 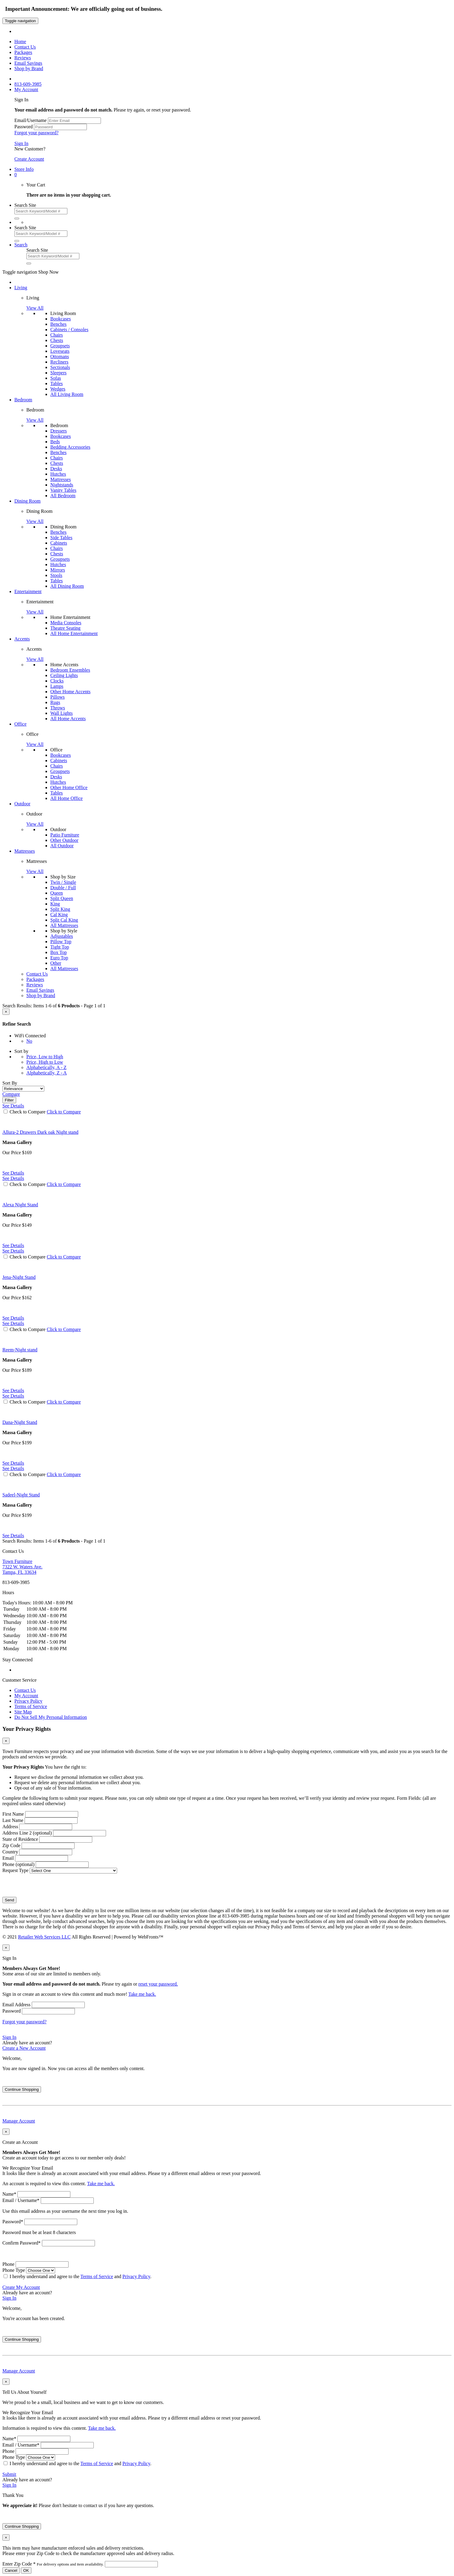 I want to click on Email Address, so click(x=16, y=2004).